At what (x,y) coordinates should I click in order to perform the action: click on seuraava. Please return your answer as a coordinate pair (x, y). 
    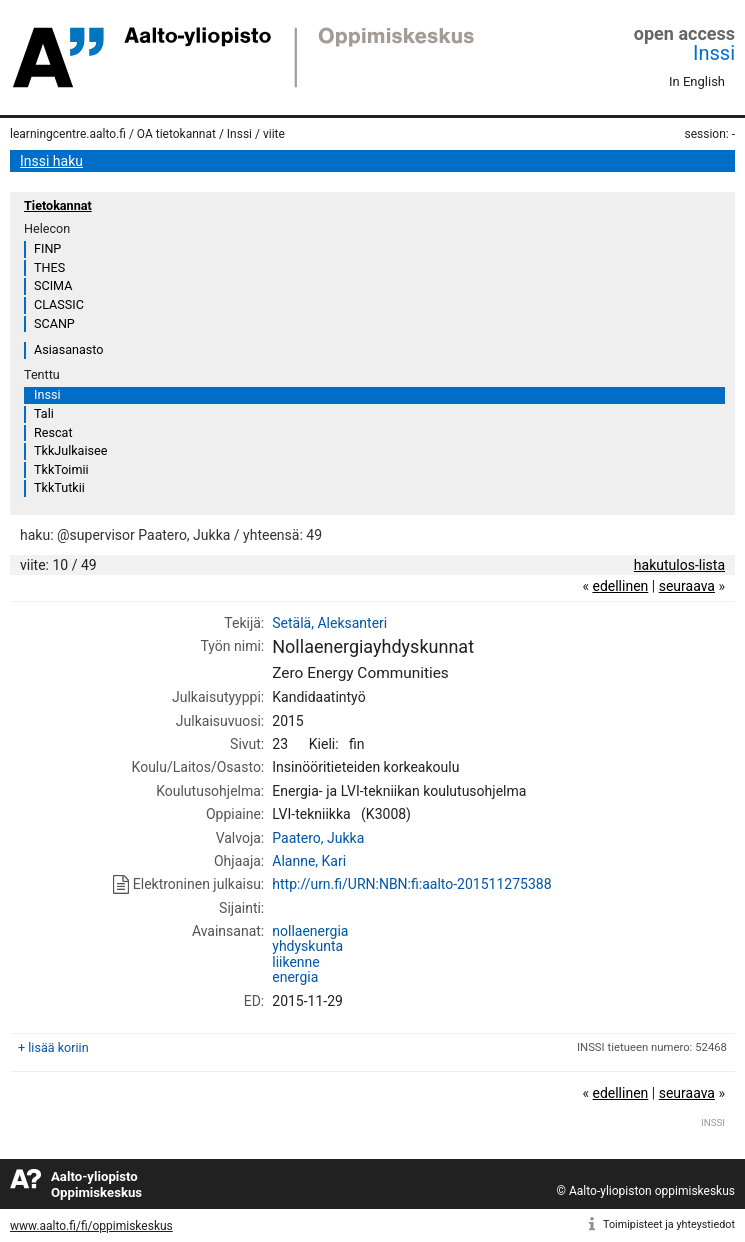
    Looking at the image, I should click on (687, 586).